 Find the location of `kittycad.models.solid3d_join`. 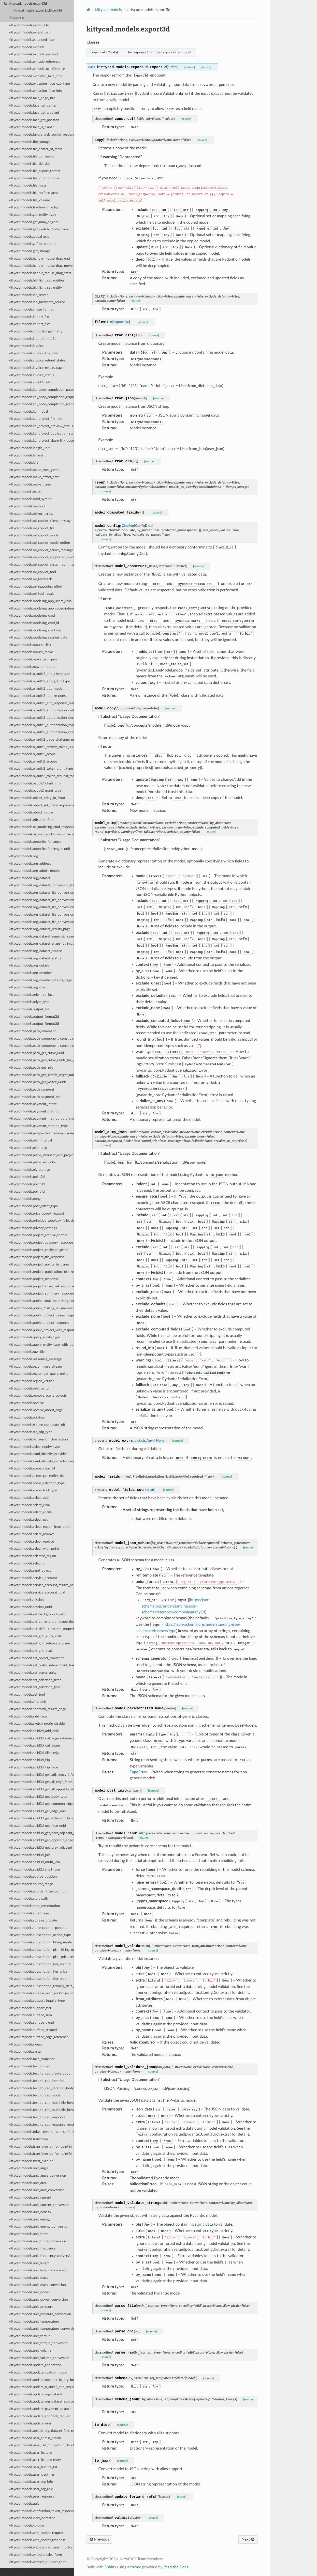

kittycad.models.solid3d_join is located at coordinates (30, 1855).